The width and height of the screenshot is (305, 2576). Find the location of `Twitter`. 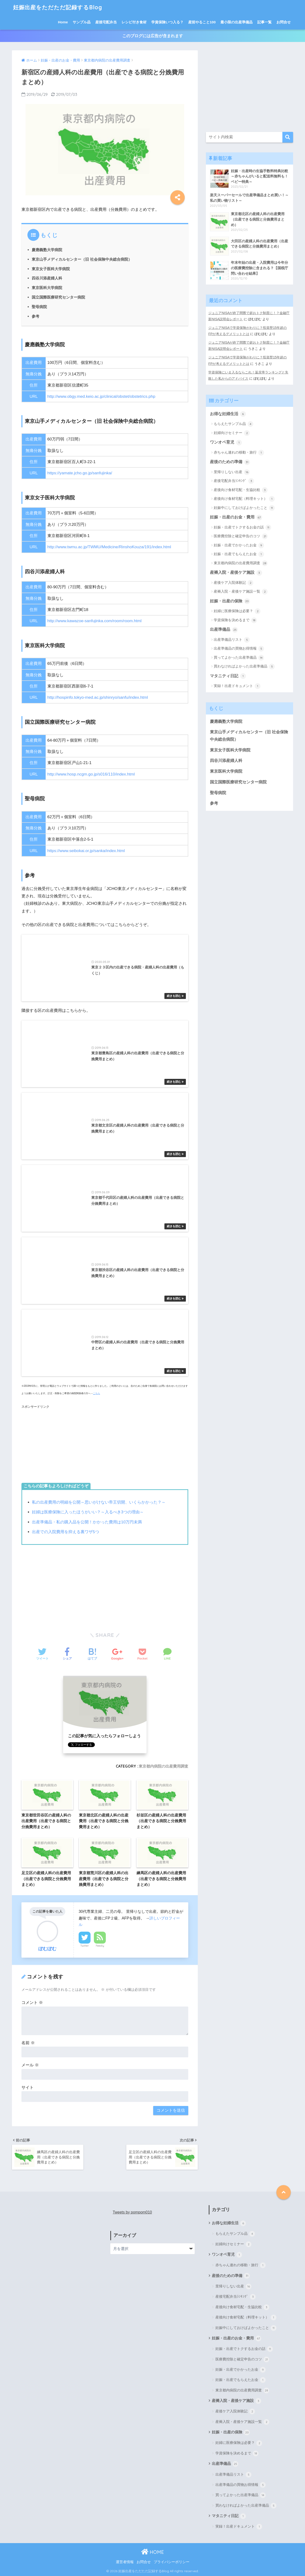

Twitter is located at coordinates (84, 1945).